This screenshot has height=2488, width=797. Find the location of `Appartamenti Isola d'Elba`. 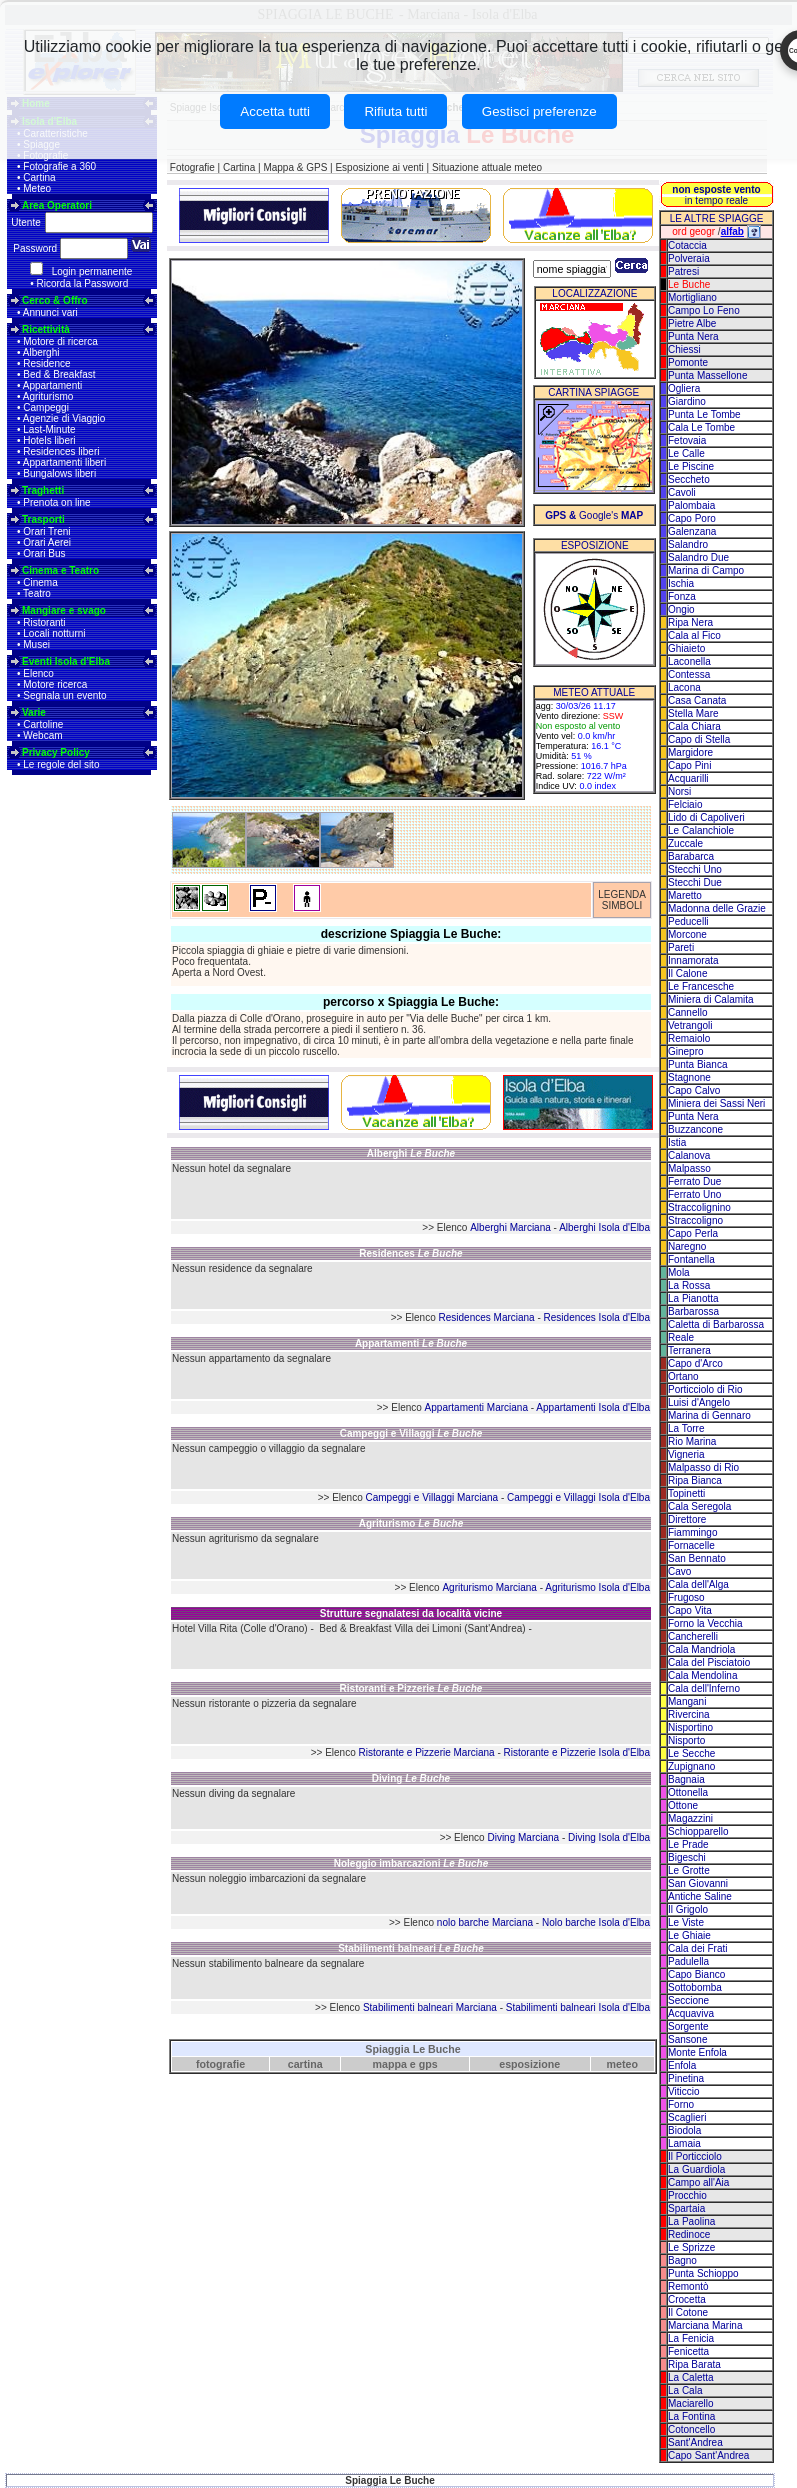

Appartamenti Isola d'Elba is located at coordinates (593, 1407).